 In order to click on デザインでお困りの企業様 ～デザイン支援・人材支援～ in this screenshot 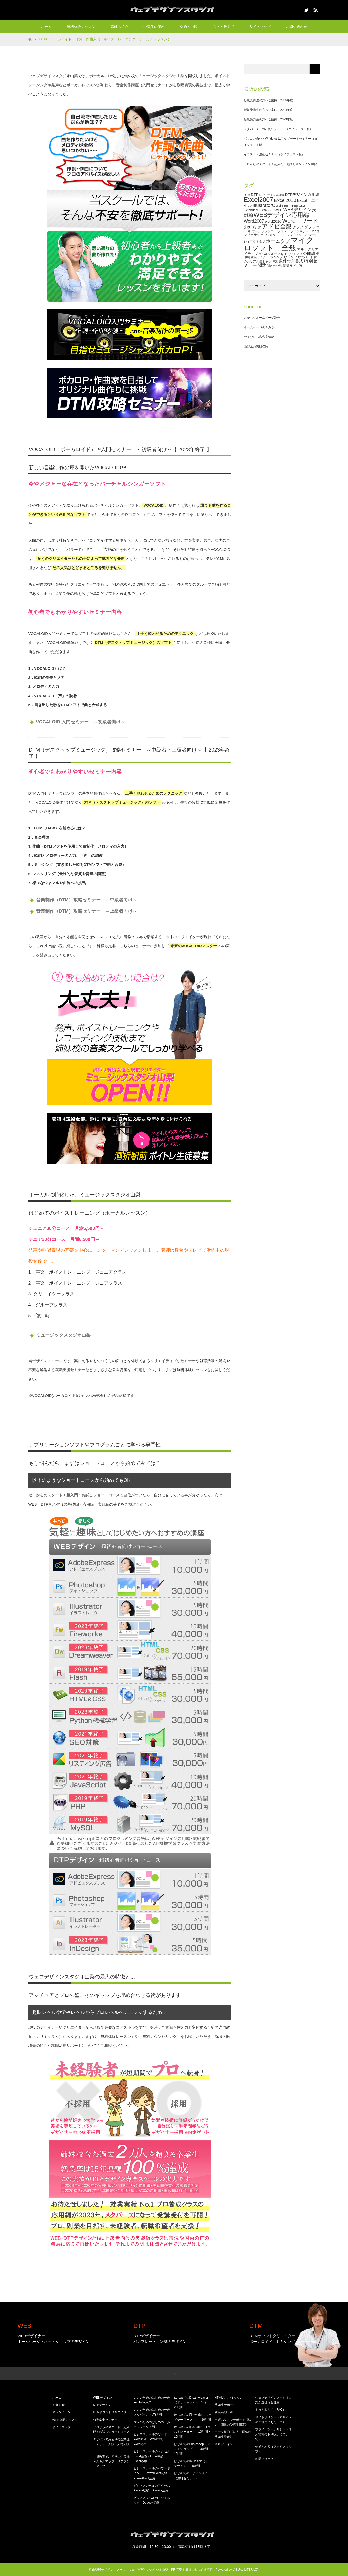, I will do `click(113, 2444)`.